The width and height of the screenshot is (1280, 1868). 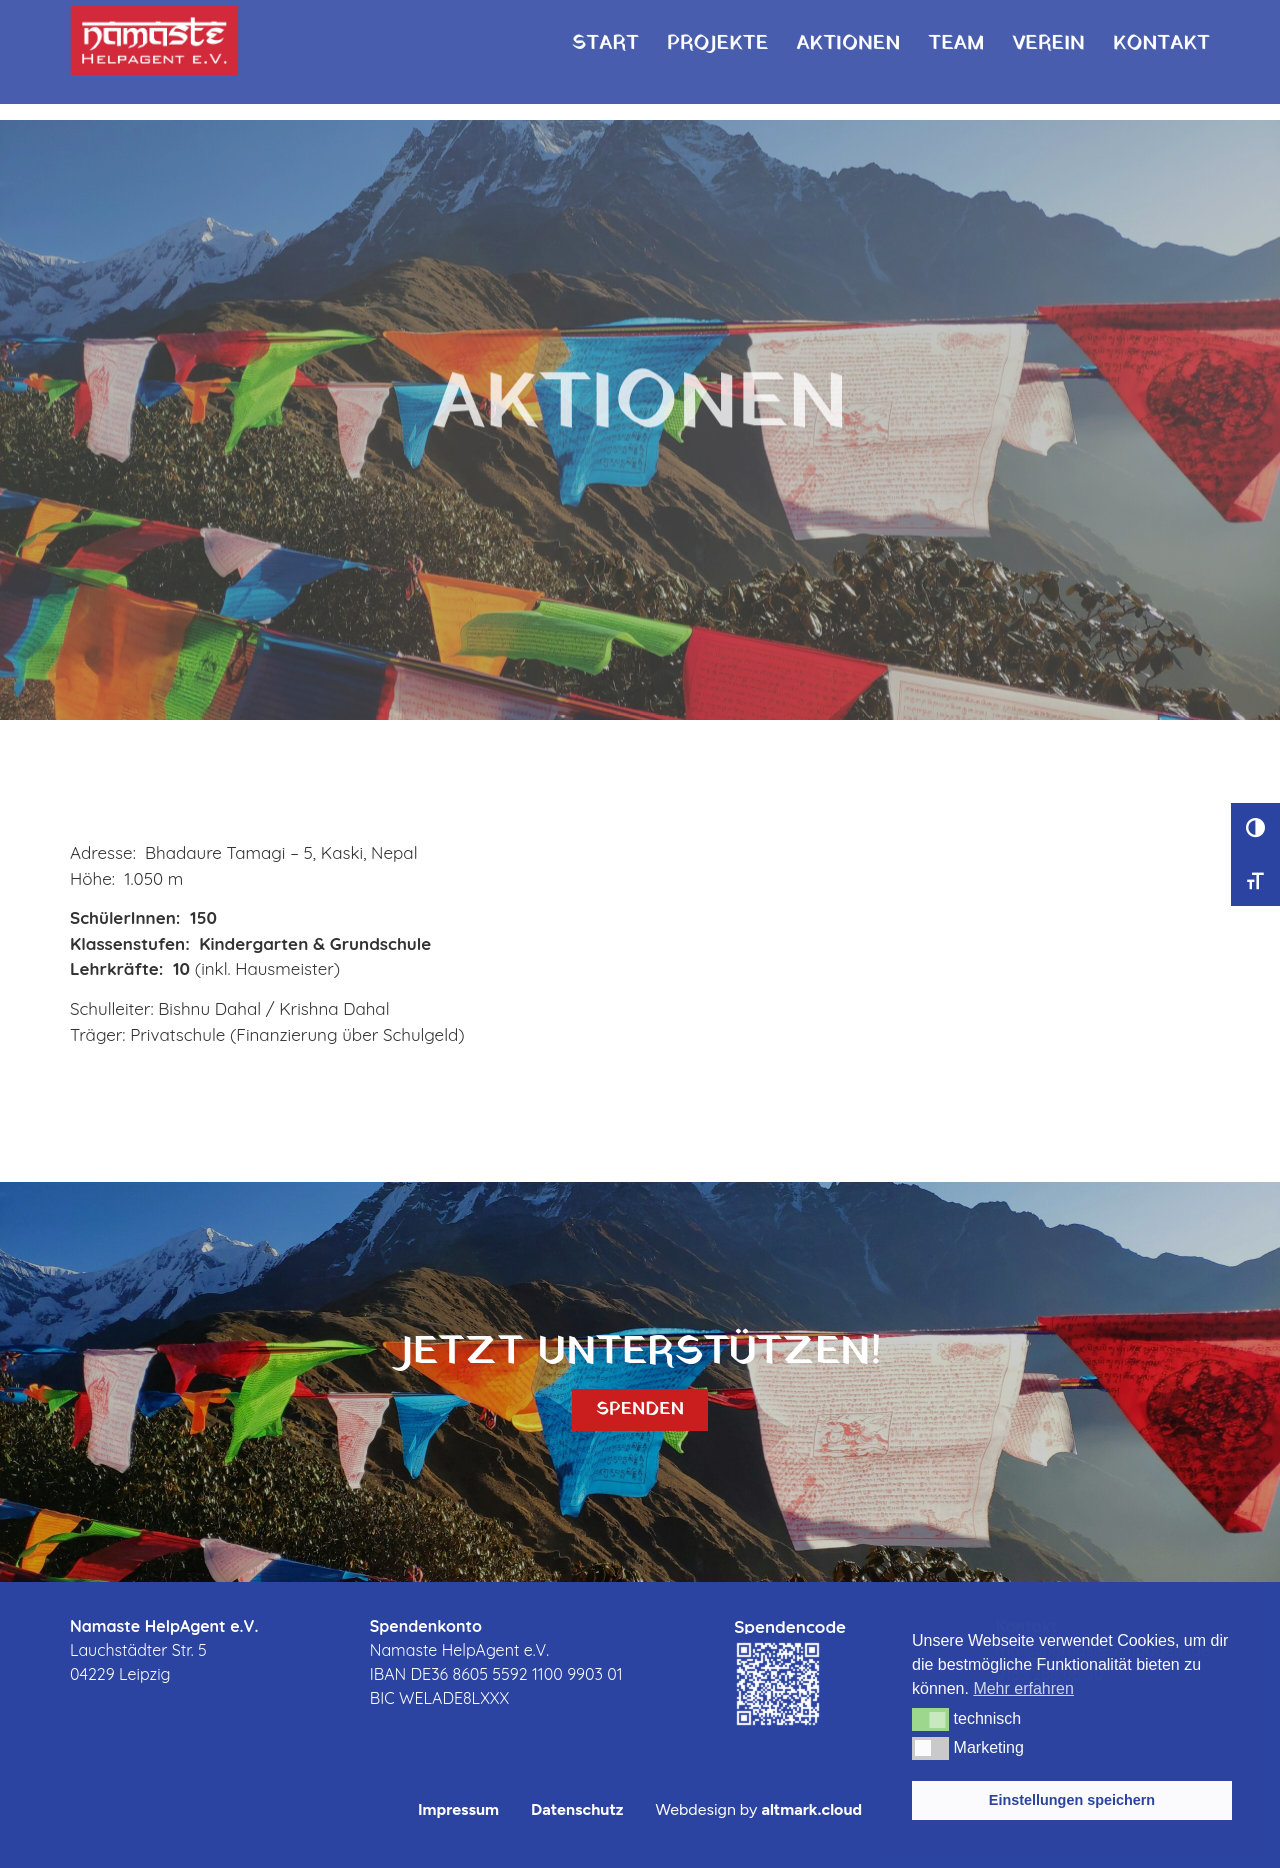 I want to click on Projekte, so click(x=718, y=26).